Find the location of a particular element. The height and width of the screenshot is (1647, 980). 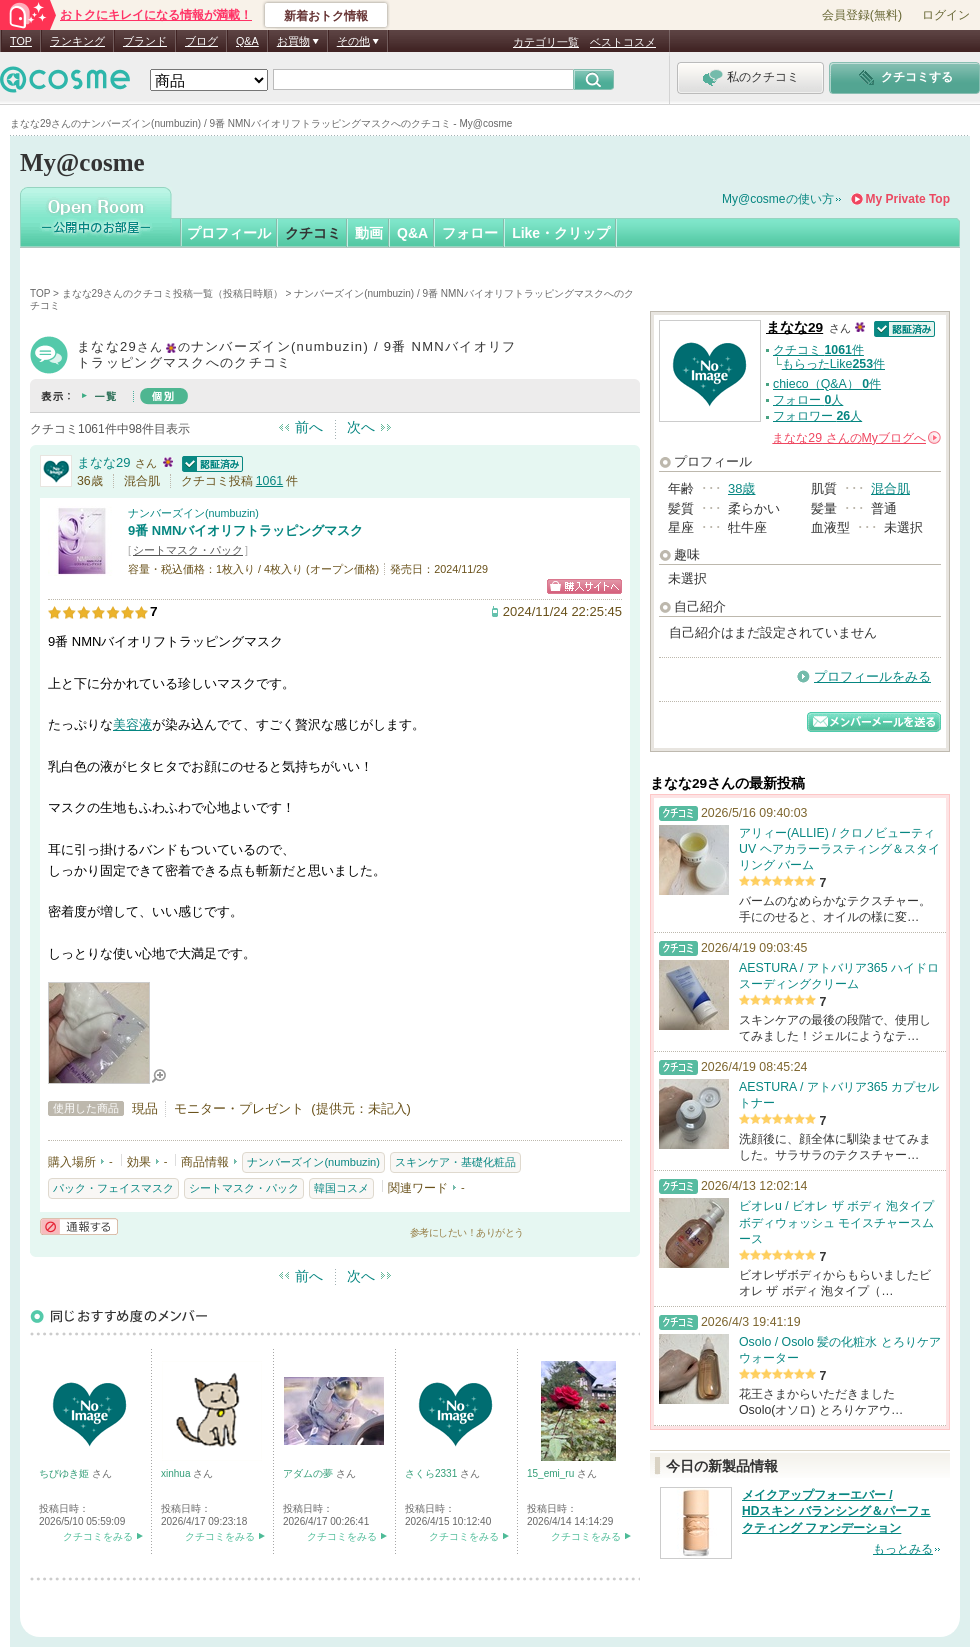

シートマスク・パック is located at coordinates (188, 550).